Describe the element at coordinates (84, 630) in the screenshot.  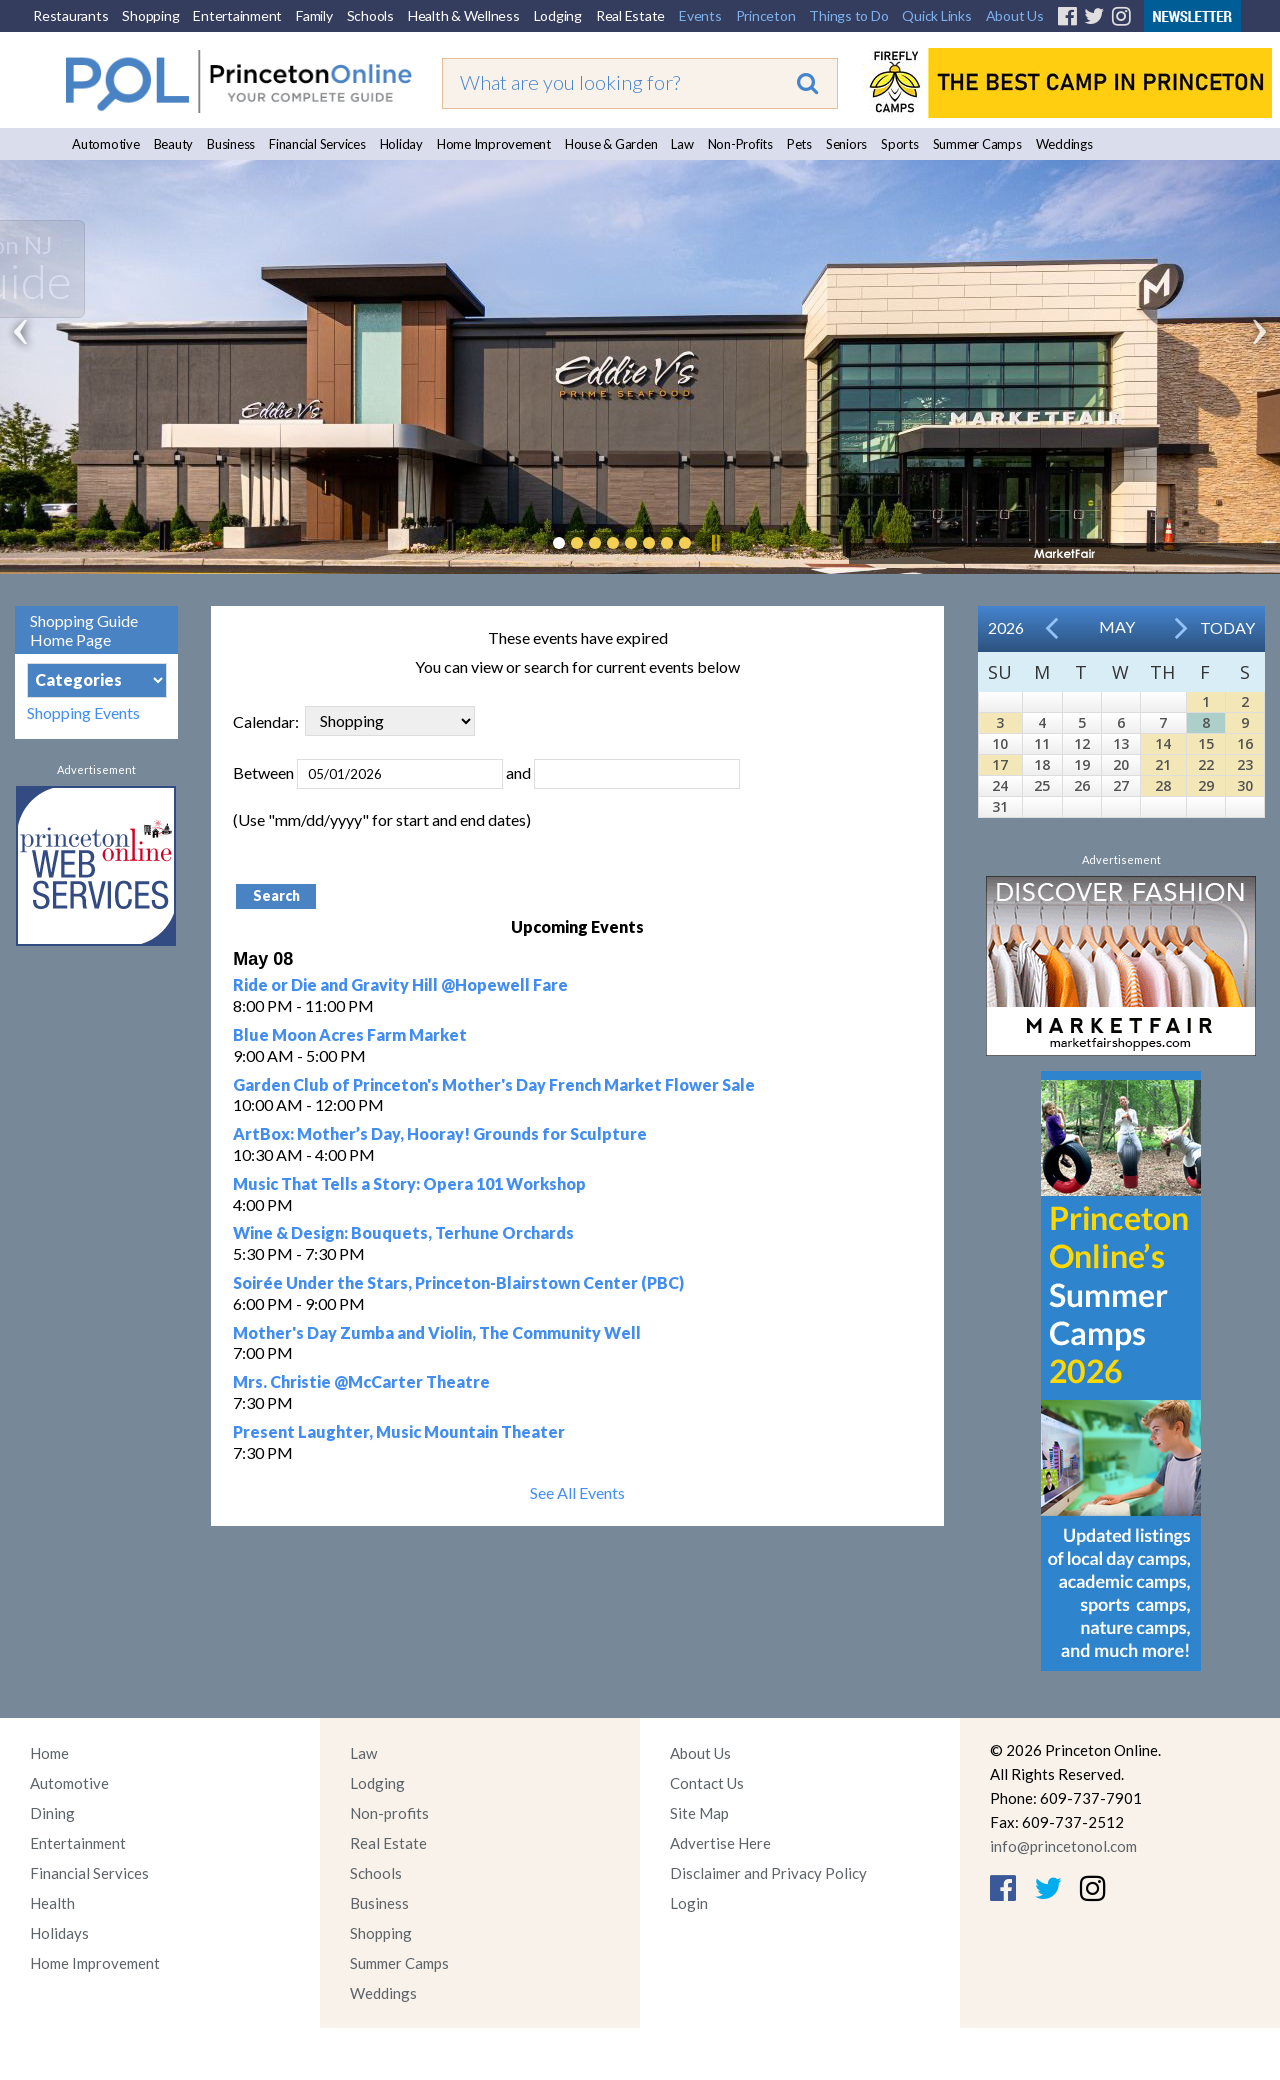
I see `Shopping Guide Home Page` at that location.